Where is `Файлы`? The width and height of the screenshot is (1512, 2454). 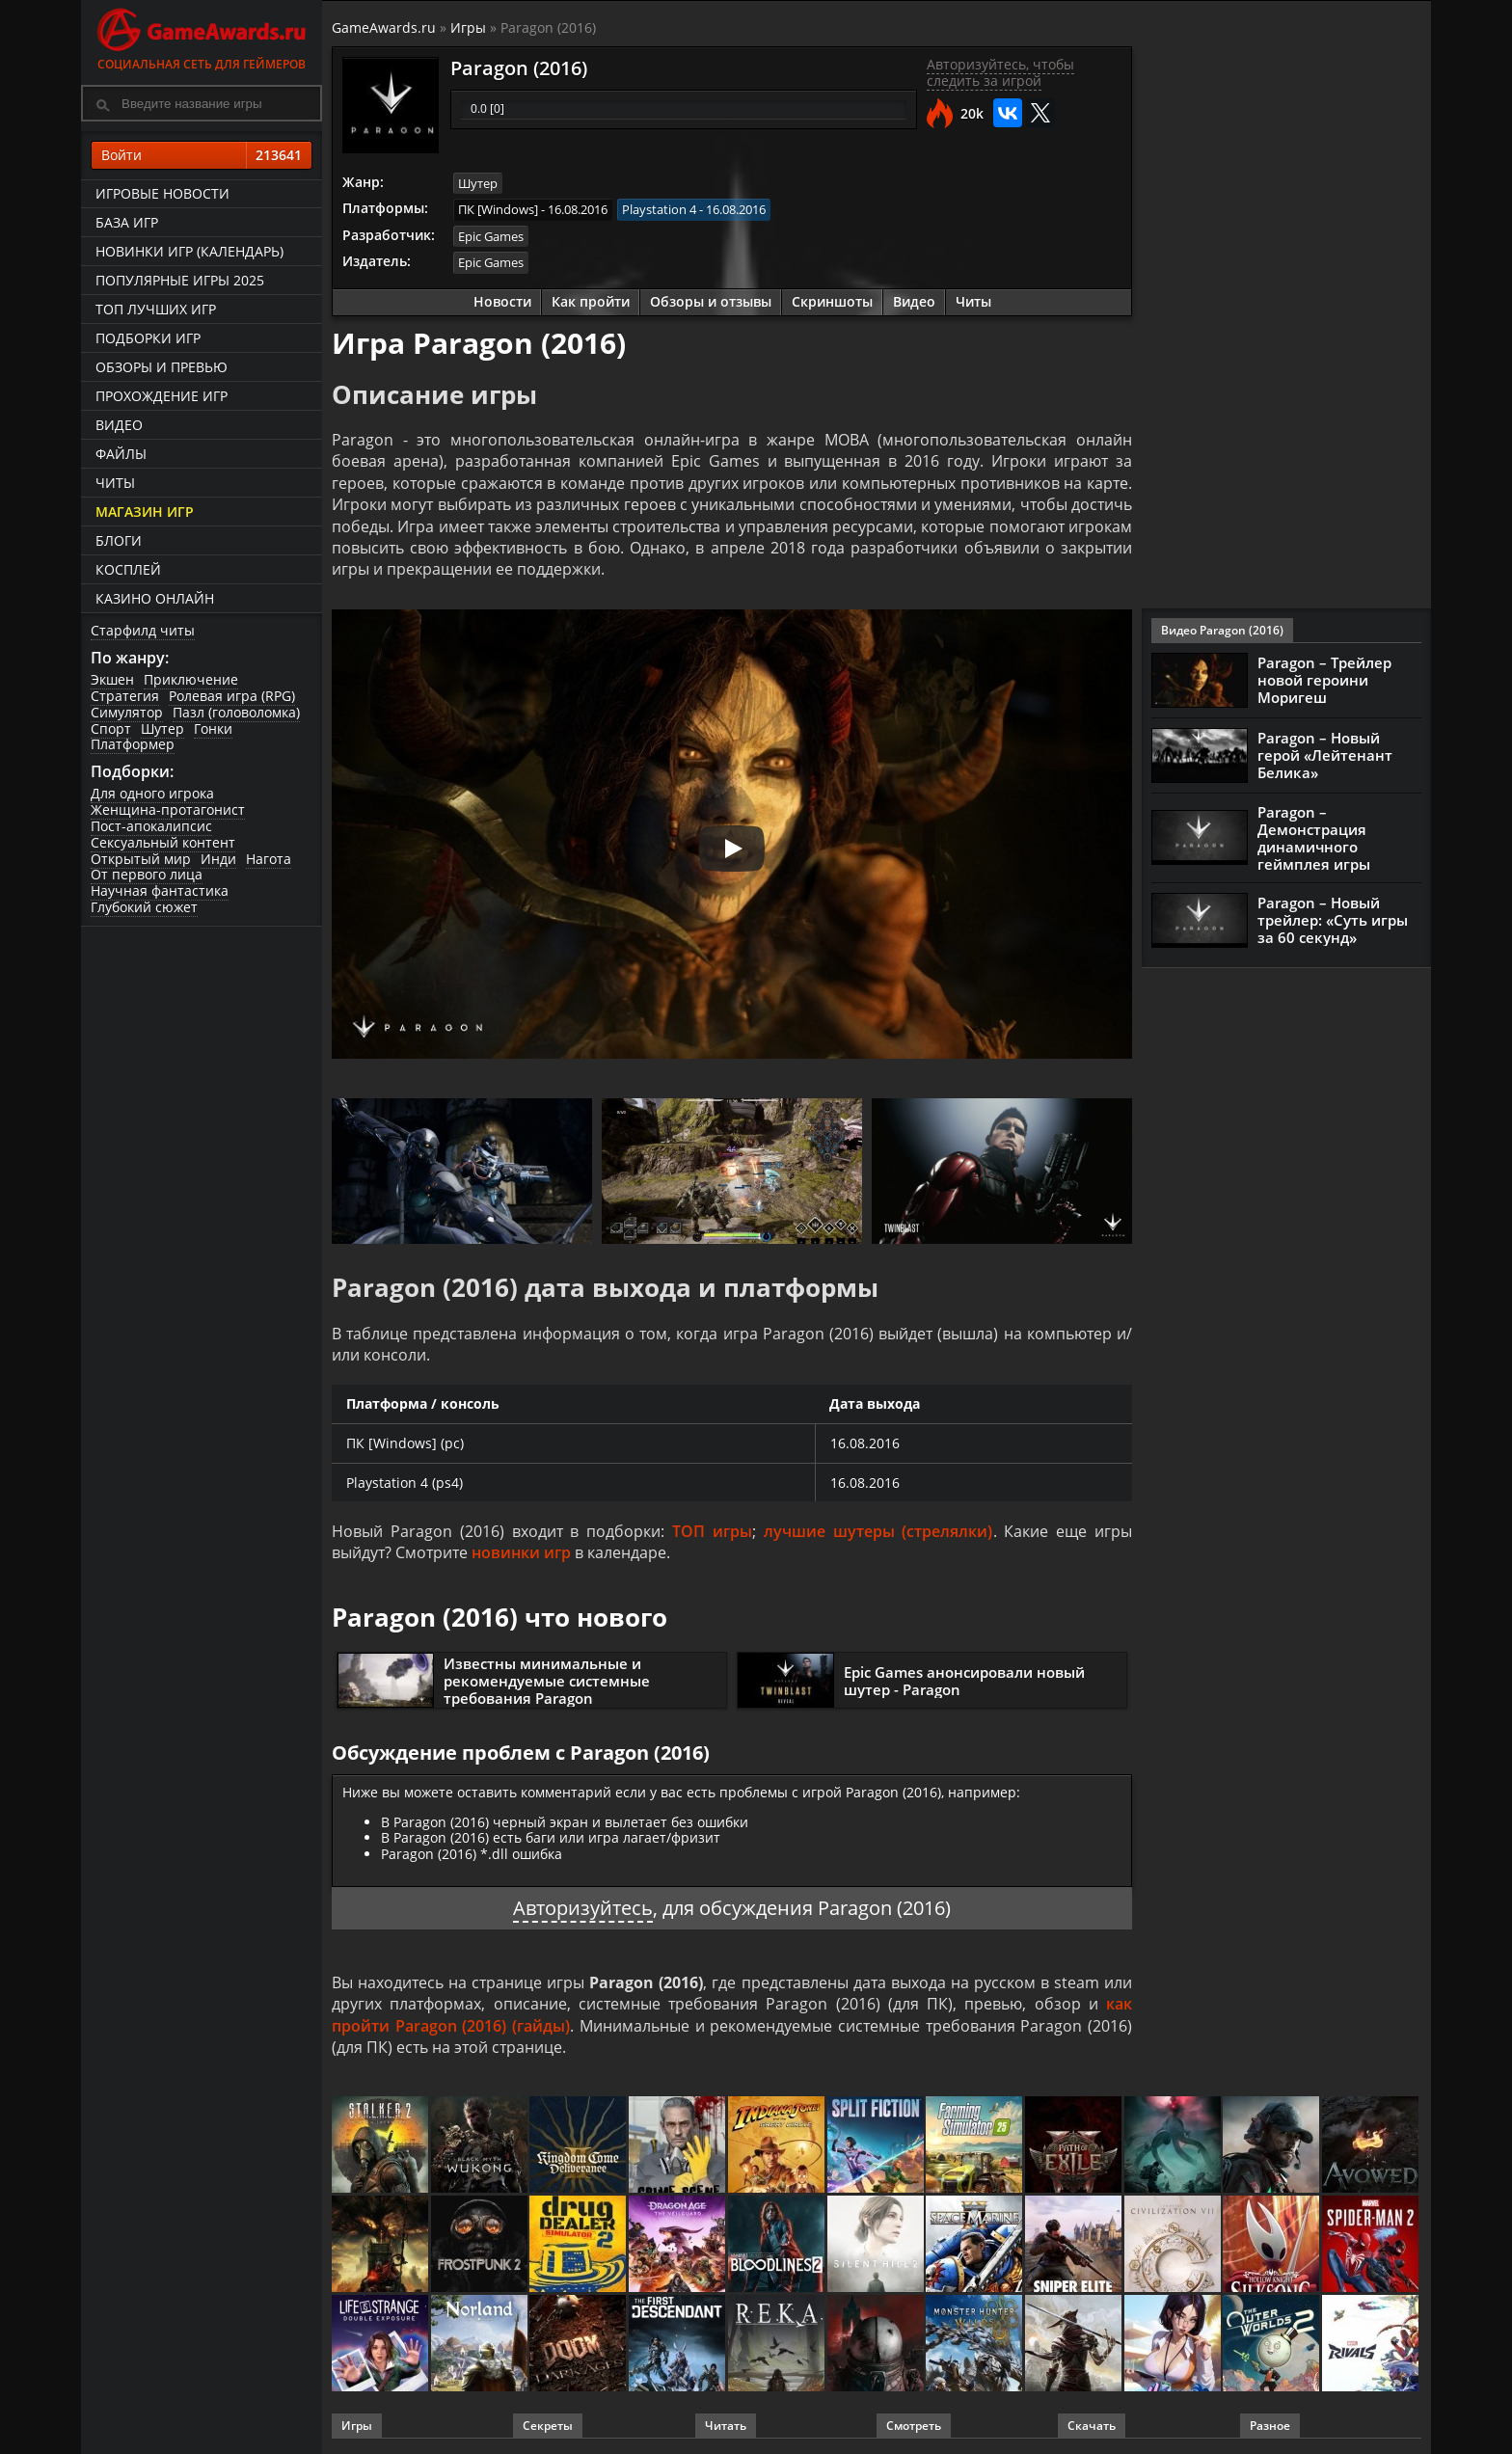
Файлы is located at coordinates (121, 454).